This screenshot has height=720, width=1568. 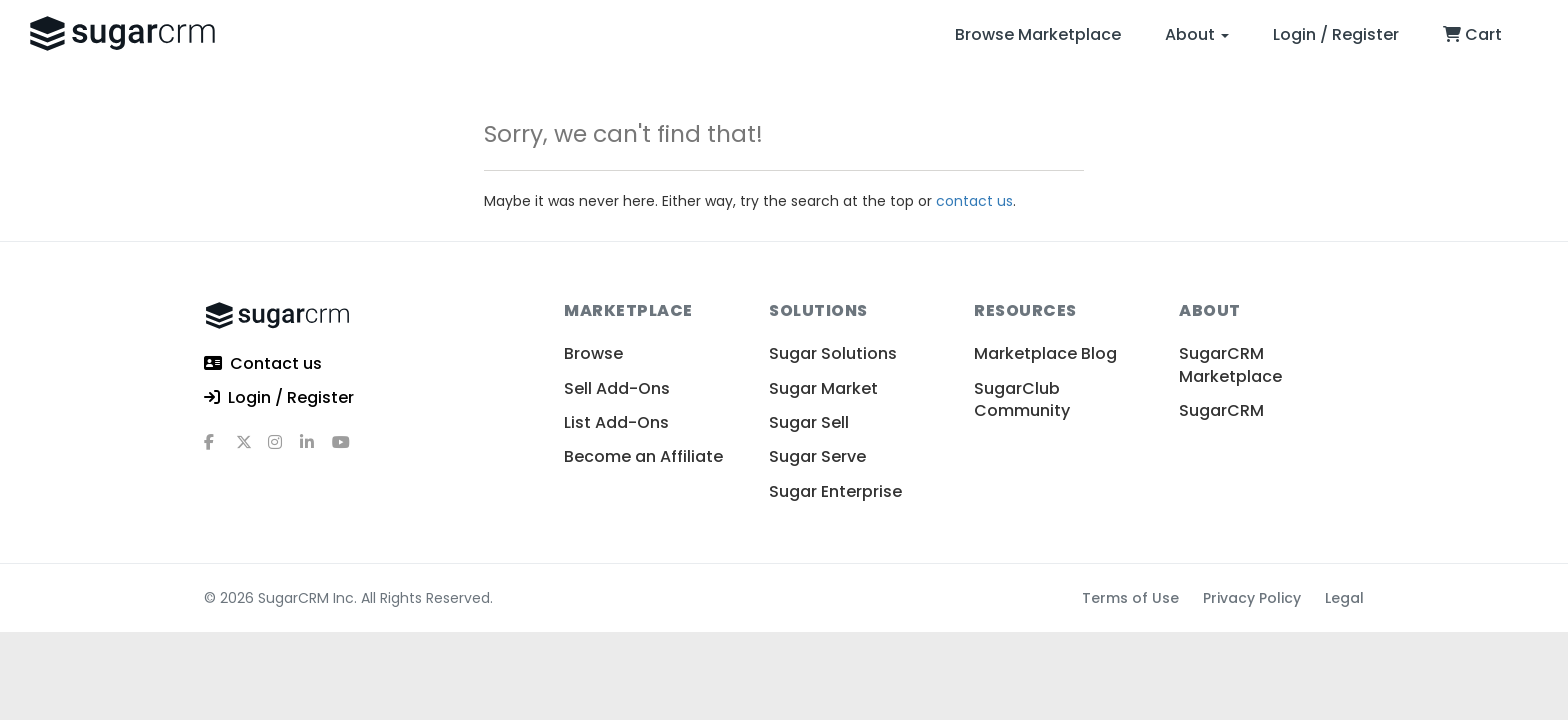 What do you see at coordinates (817, 456) in the screenshot?
I see `Sugar Serve` at bounding box center [817, 456].